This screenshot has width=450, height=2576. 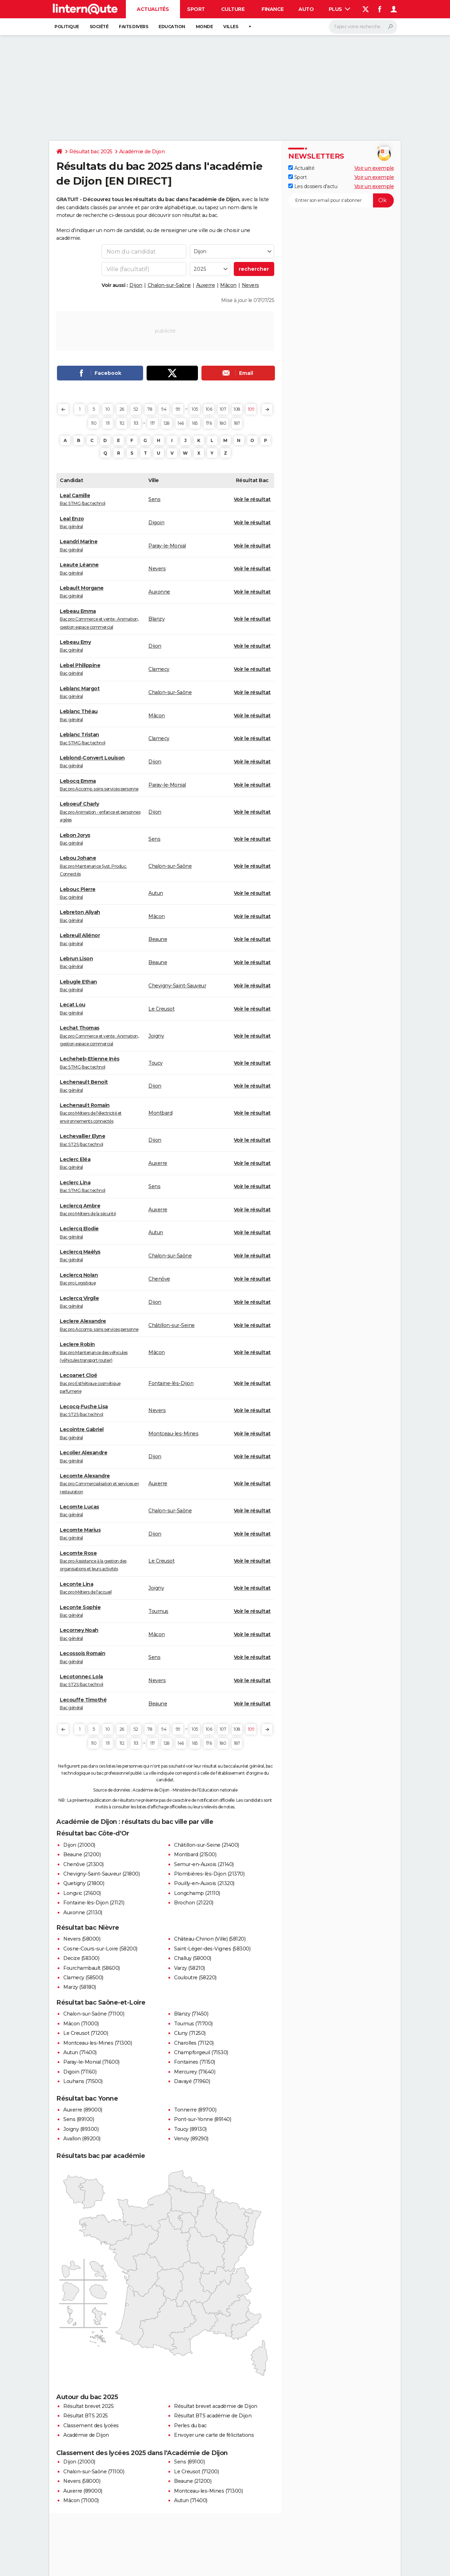 What do you see at coordinates (78, 2119) in the screenshot?
I see `Sens (89100)` at bounding box center [78, 2119].